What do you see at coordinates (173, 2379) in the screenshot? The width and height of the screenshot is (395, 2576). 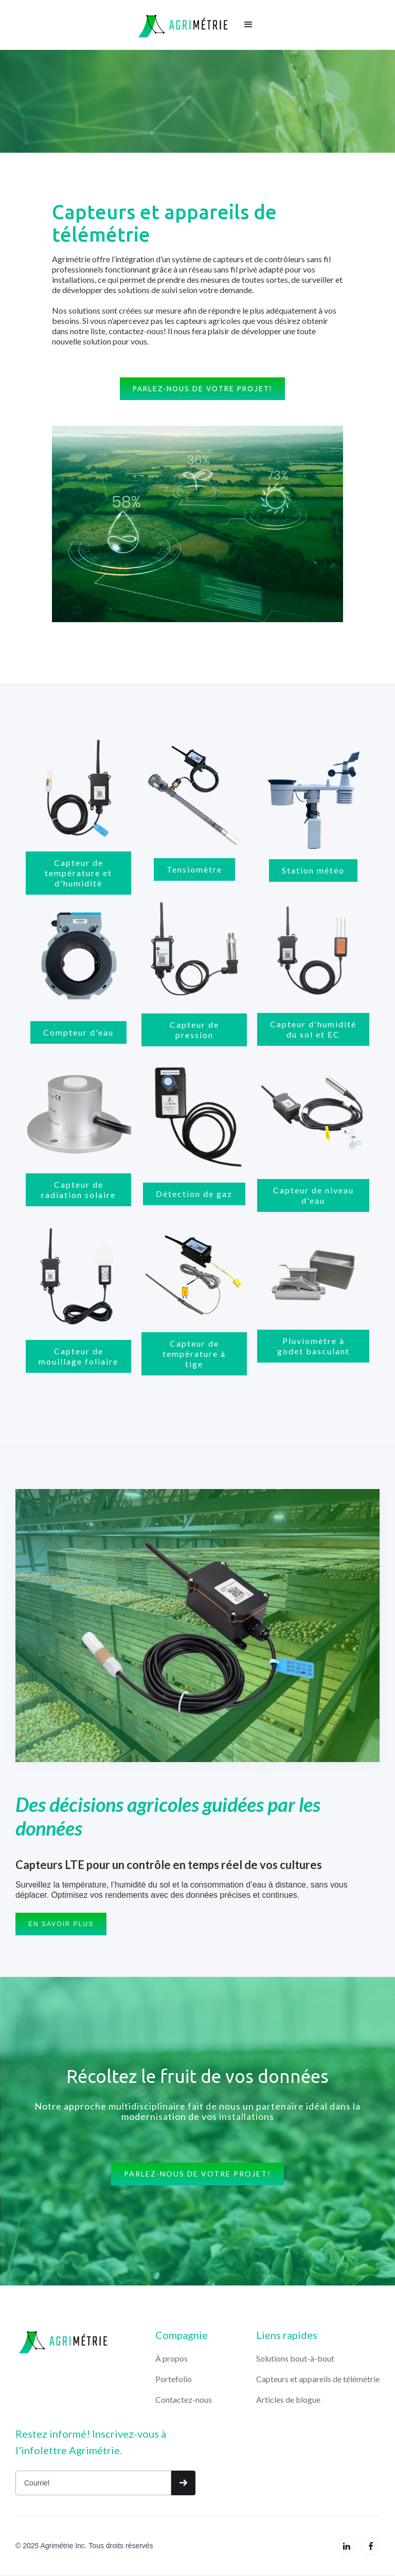 I see `Portefolio` at bounding box center [173, 2379].